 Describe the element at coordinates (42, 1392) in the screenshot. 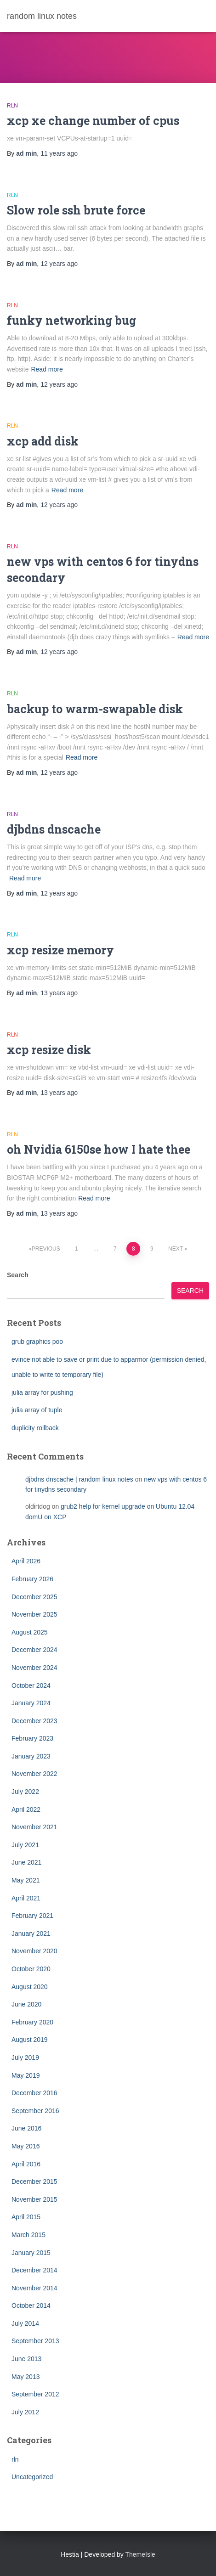

I see `julia array for pushing` at that location.